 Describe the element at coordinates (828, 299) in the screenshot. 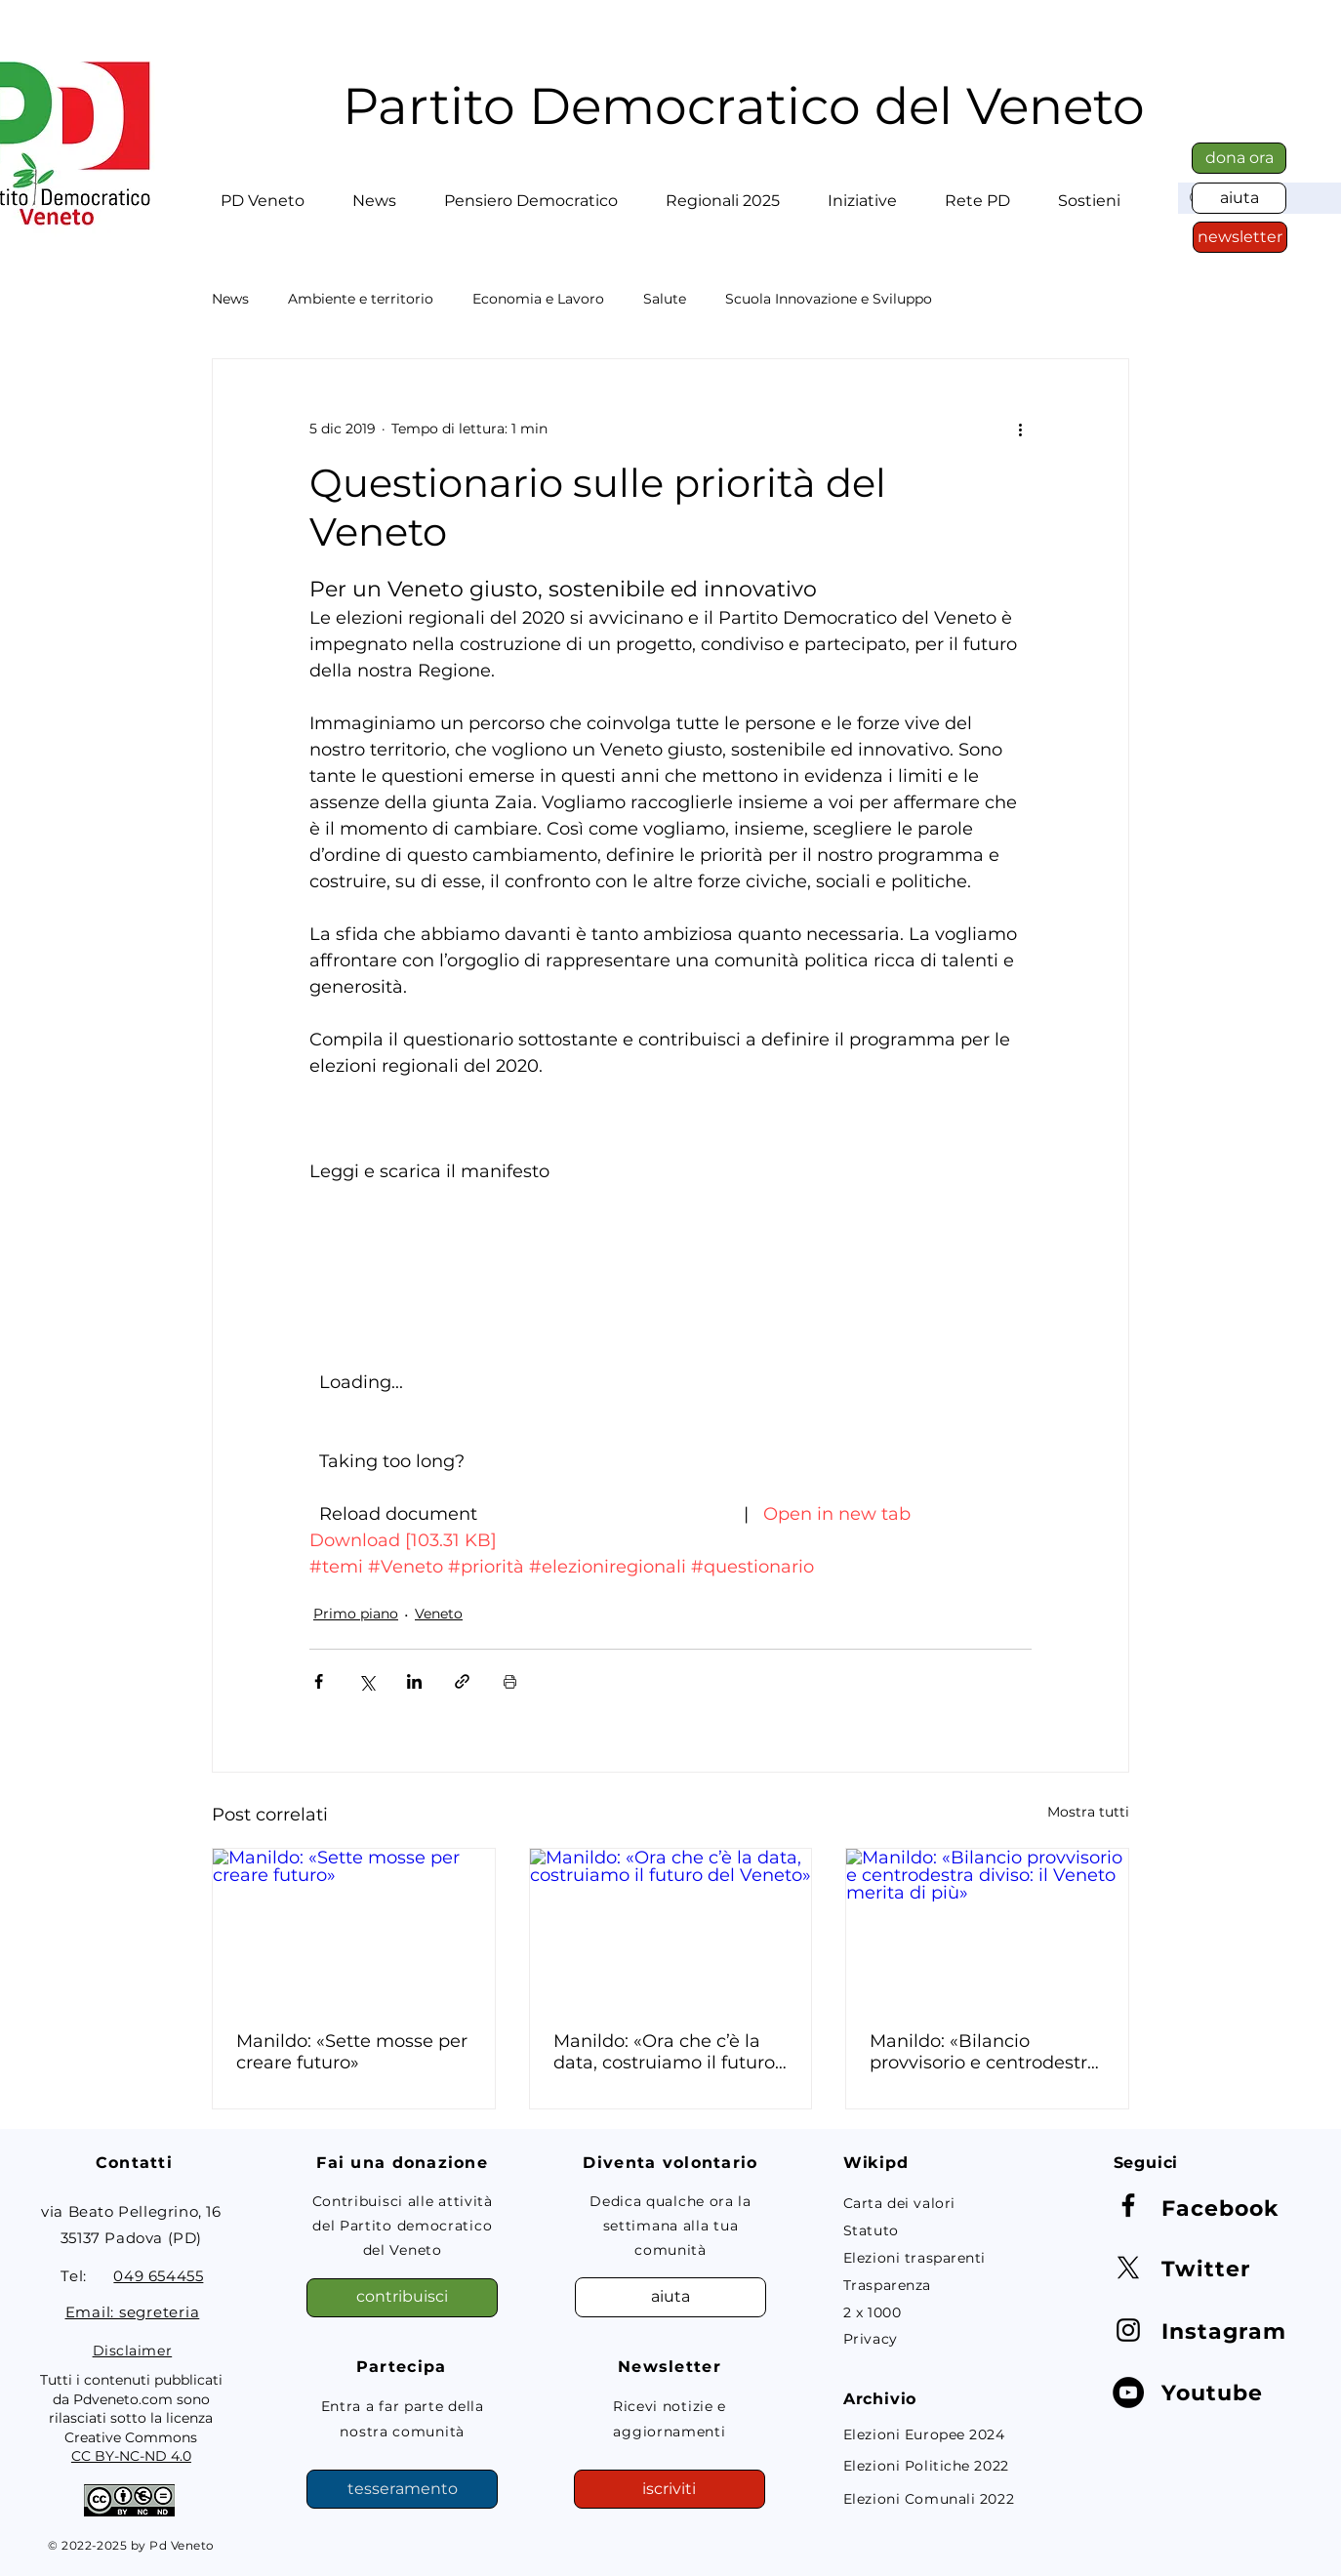

I see `Scuola Innovazione e Sviluppo` at that location.